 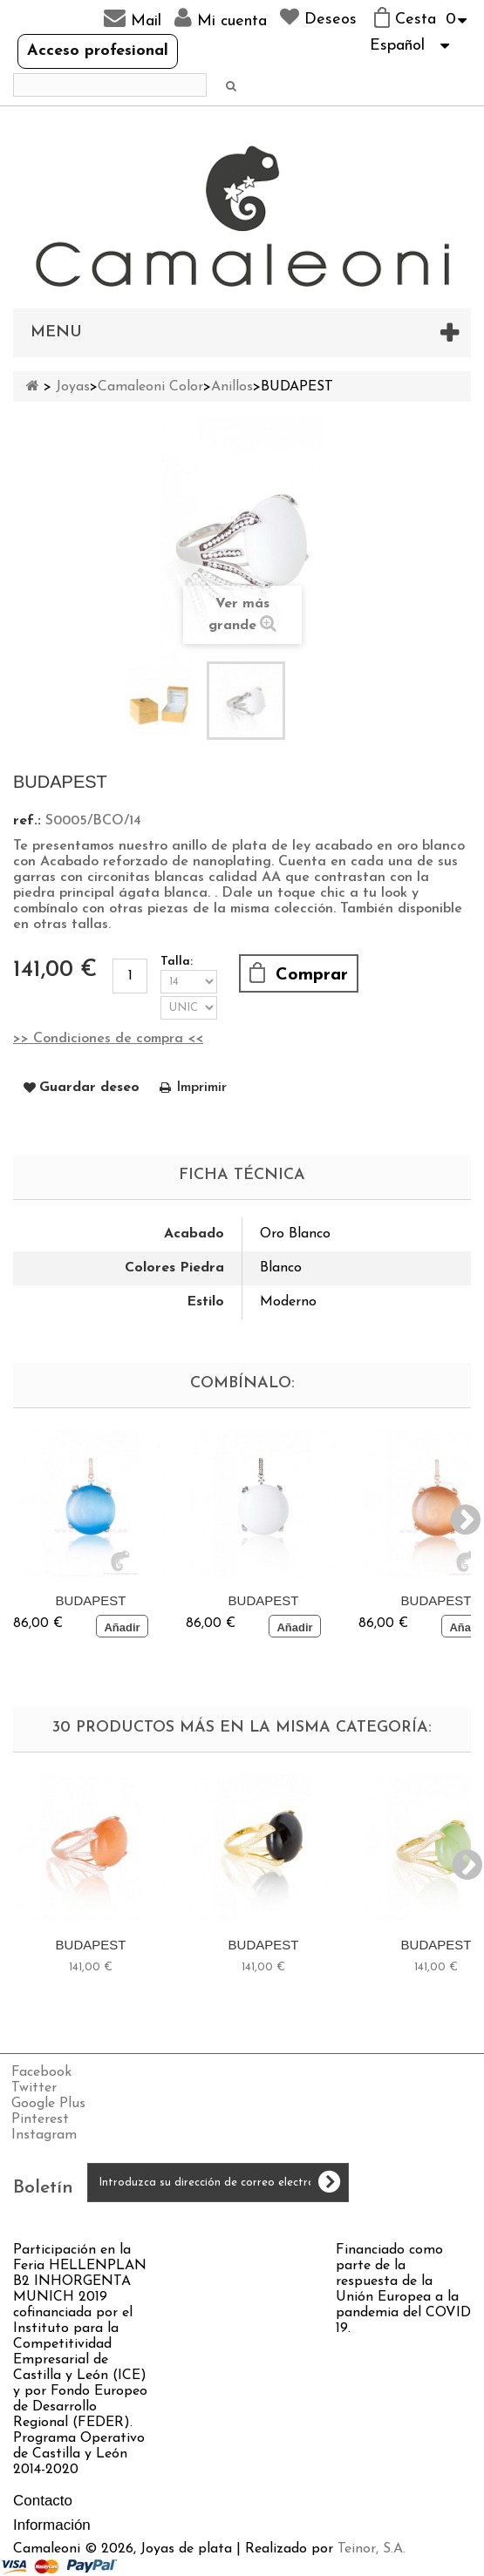 I want to click on Imprimir, so click(x=201, y=1088).